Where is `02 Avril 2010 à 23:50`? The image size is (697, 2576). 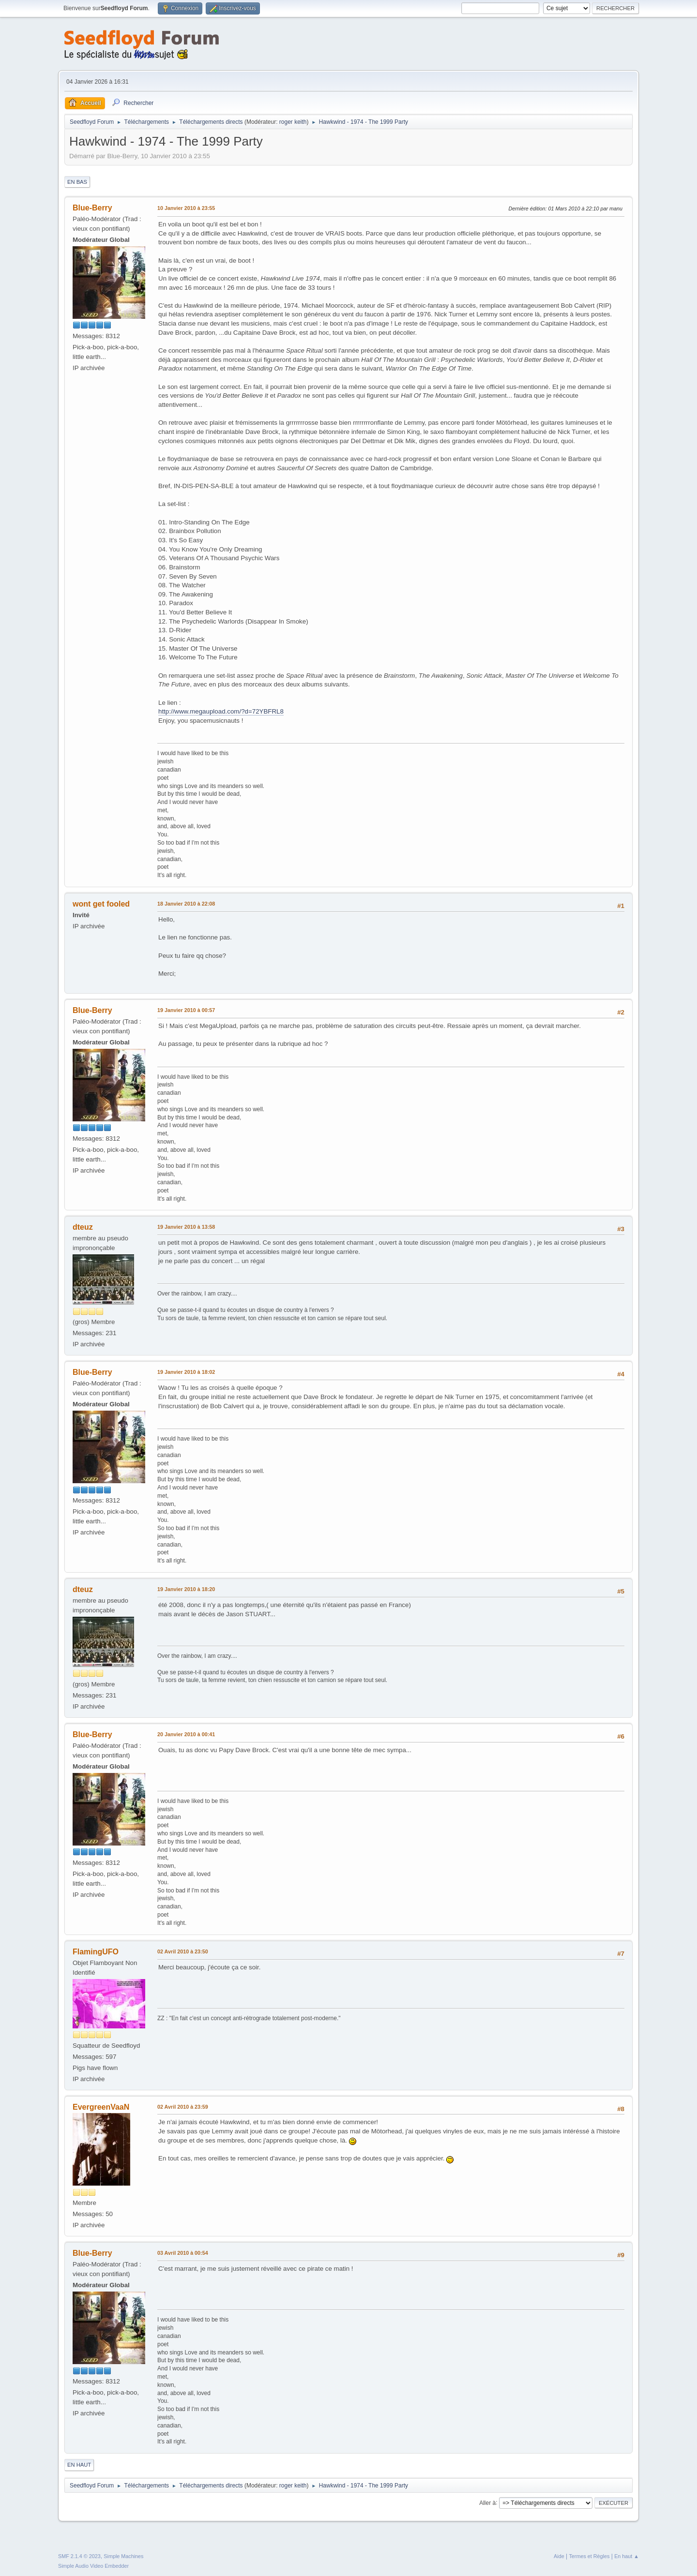
02 Avril 2010 à 23:50 is located at coordinates (182, 1951).